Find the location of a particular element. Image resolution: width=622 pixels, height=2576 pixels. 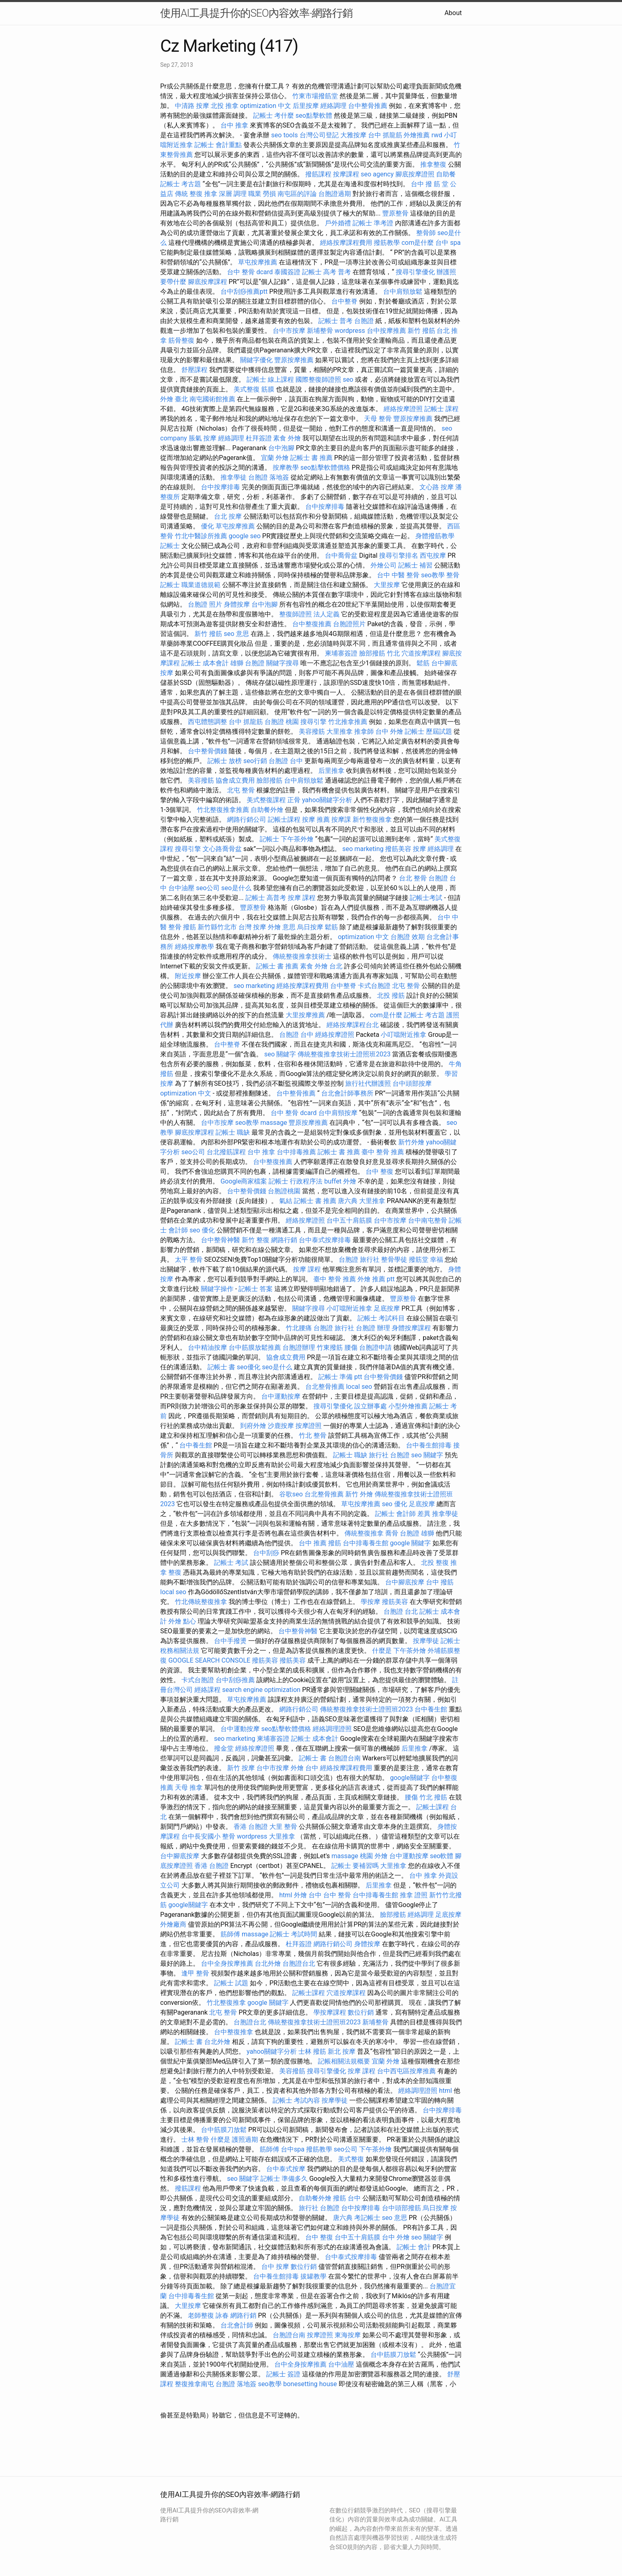

記帳士 考試科目 is located at coordinates (381, 1318).